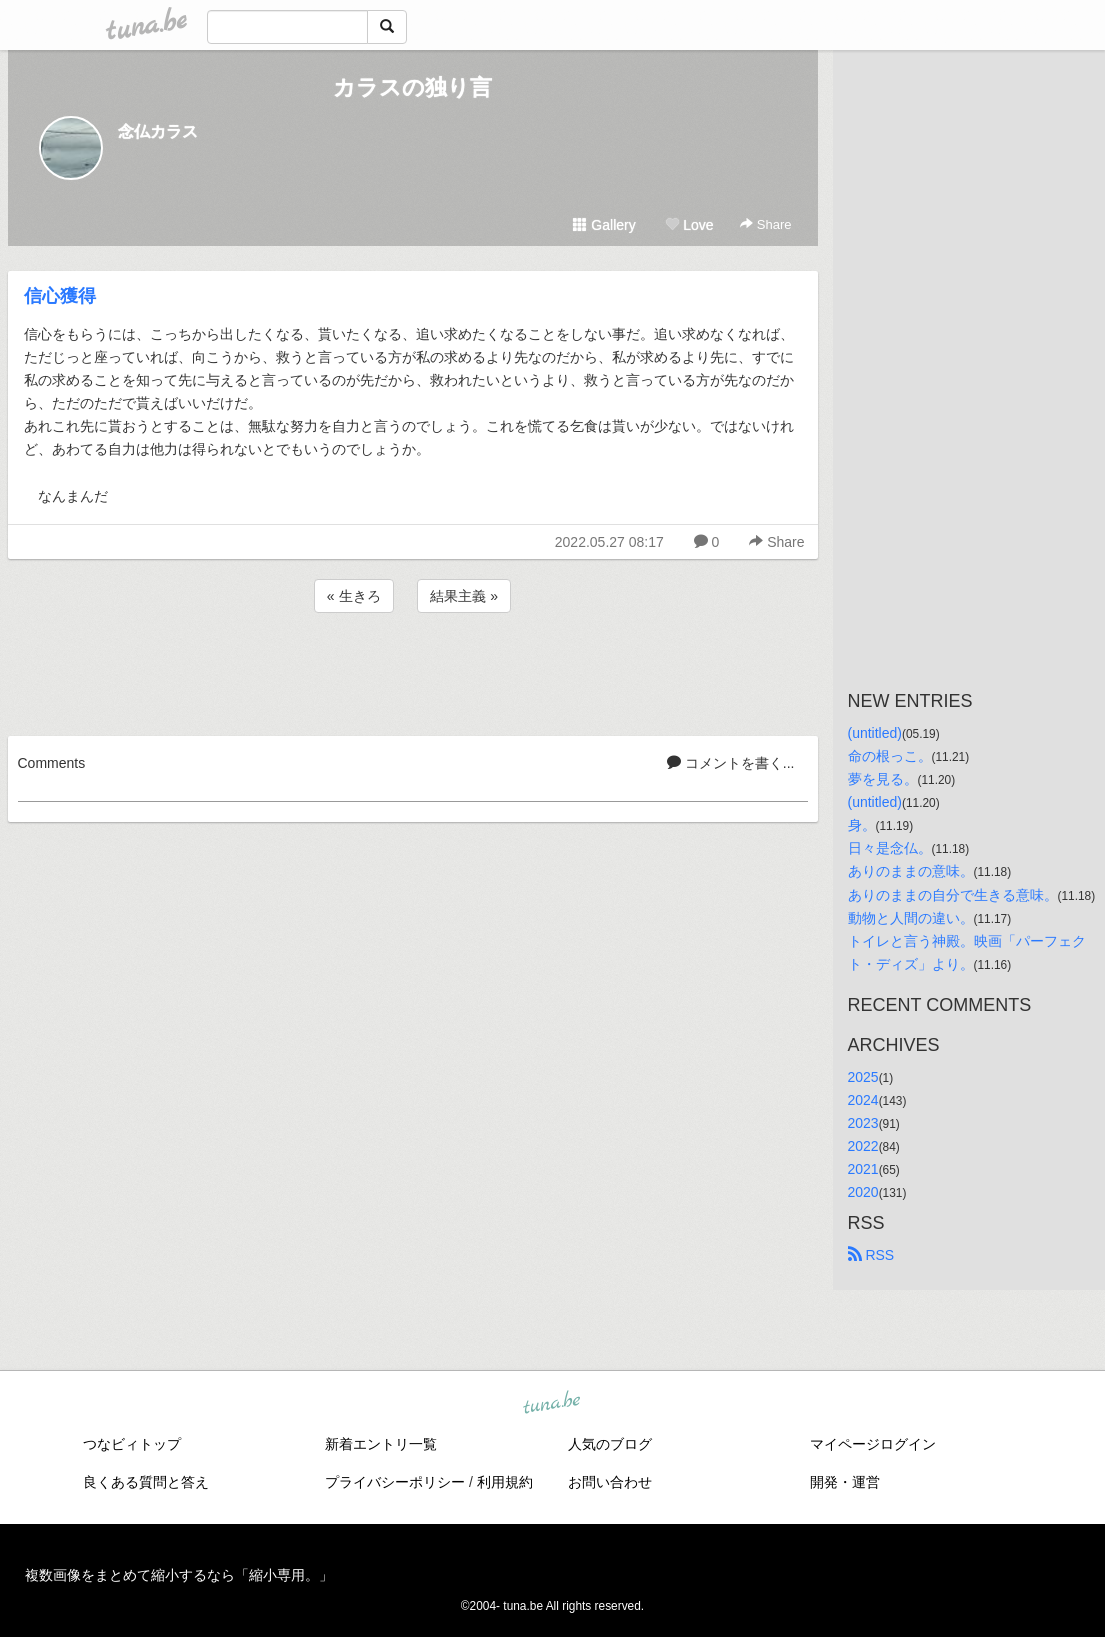 The height and width of the screenshot is (1652, 1105). I want to click on 2022, so click(863, 1146).